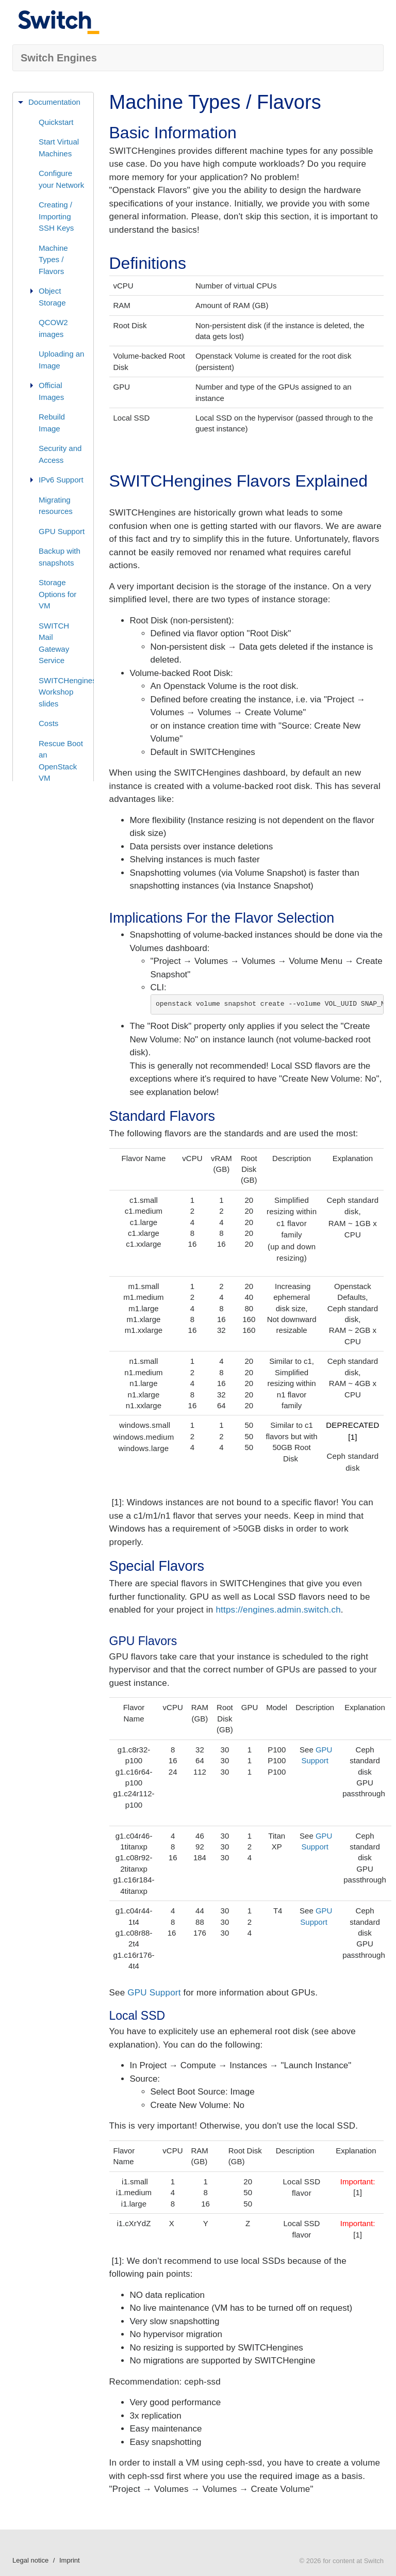 This screenshot has height=2576, width=396. Describe the element at coordinates (56, 122) in the screenshot. I see `Quickstart` at that location.